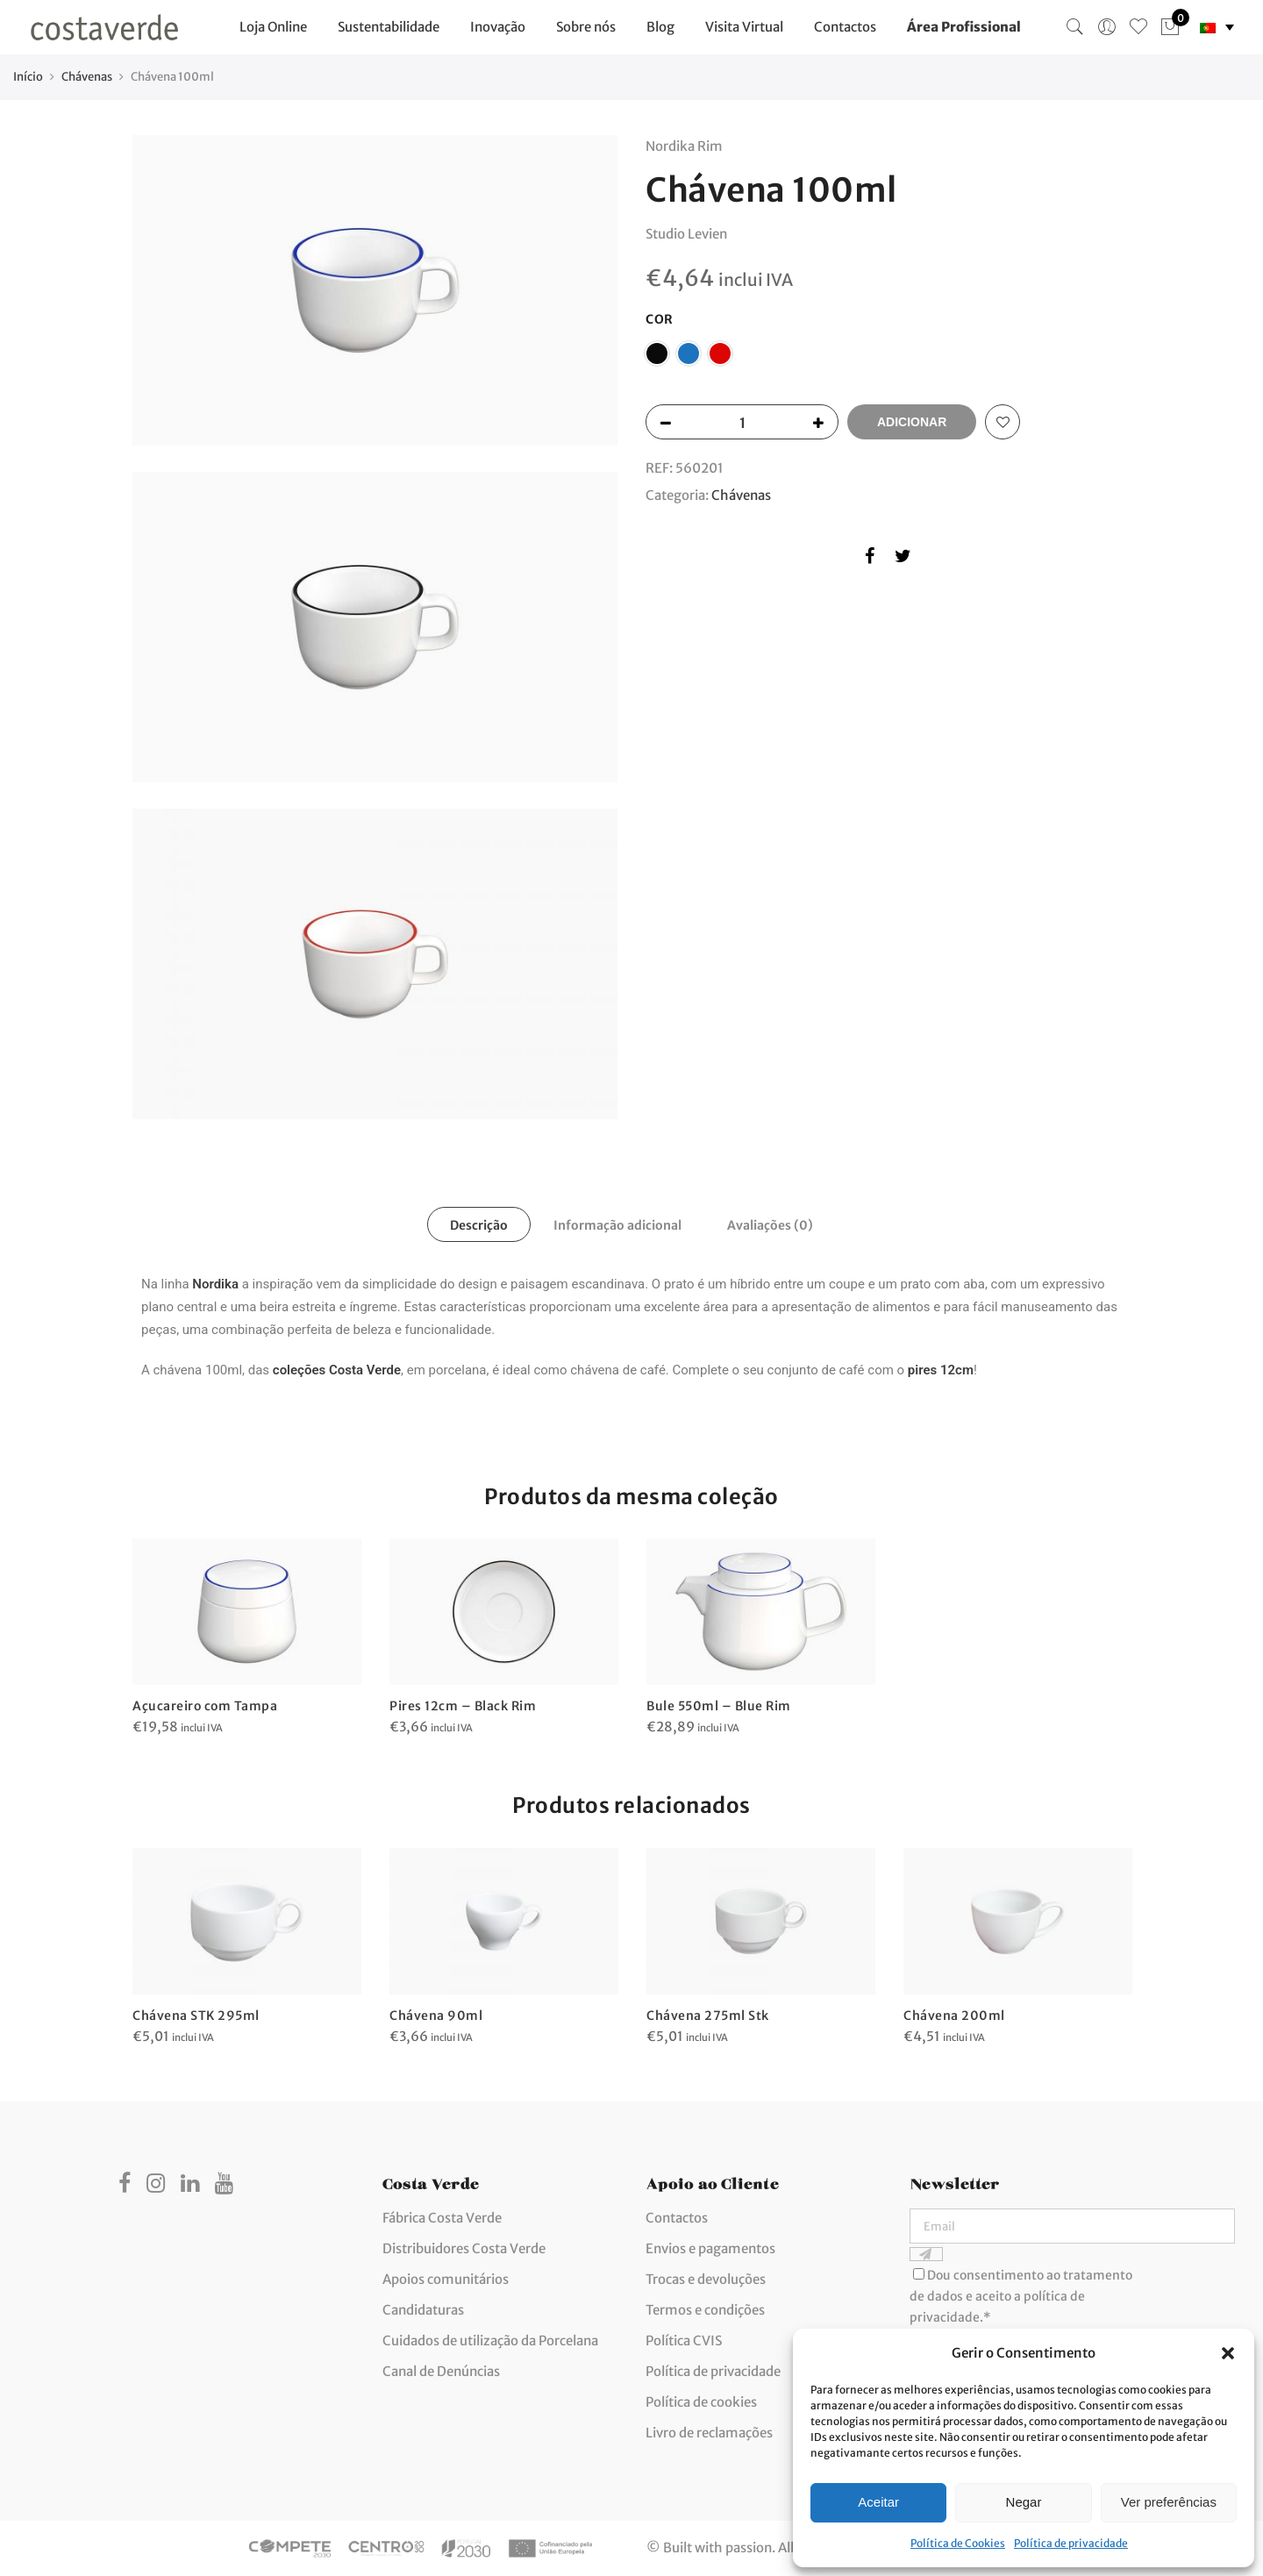  What do you see at coordinates (246, 1638) in the screenshot?
I see `[option]` at bounding box center [246, 1638].